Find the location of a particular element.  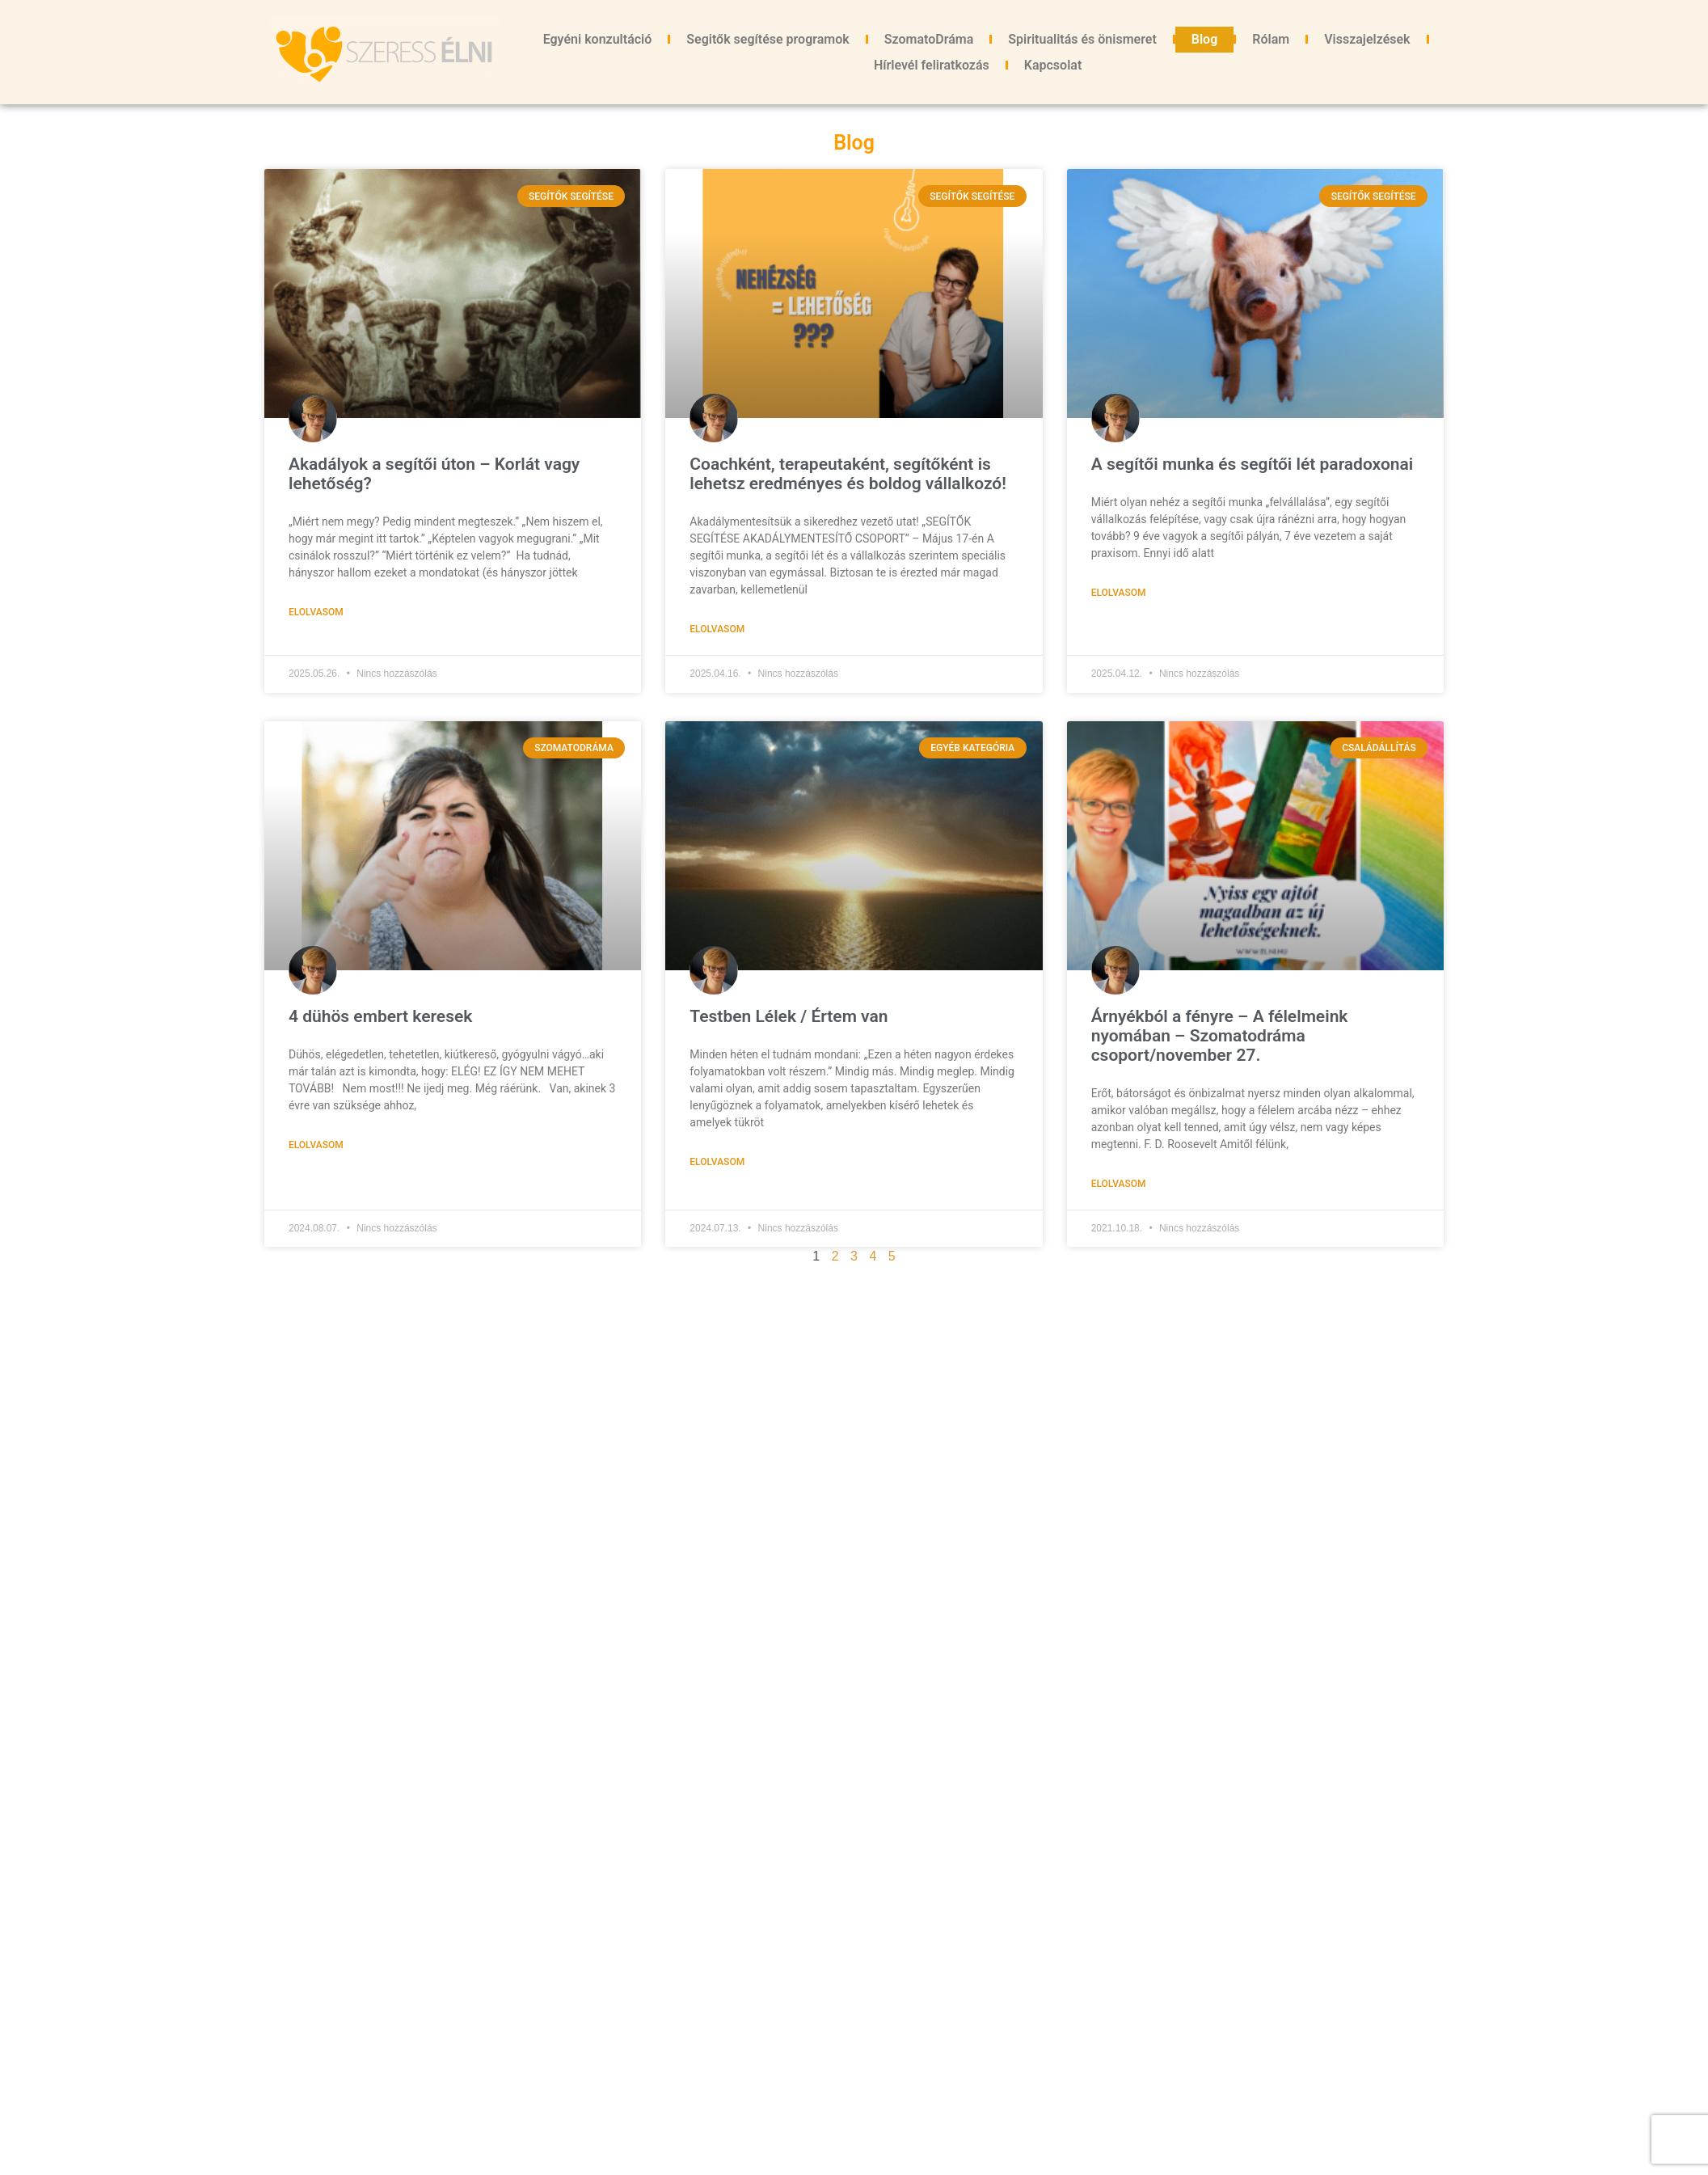

A segítői munka és segítői lét paradoxonai is located at coordinates (1252, 464).